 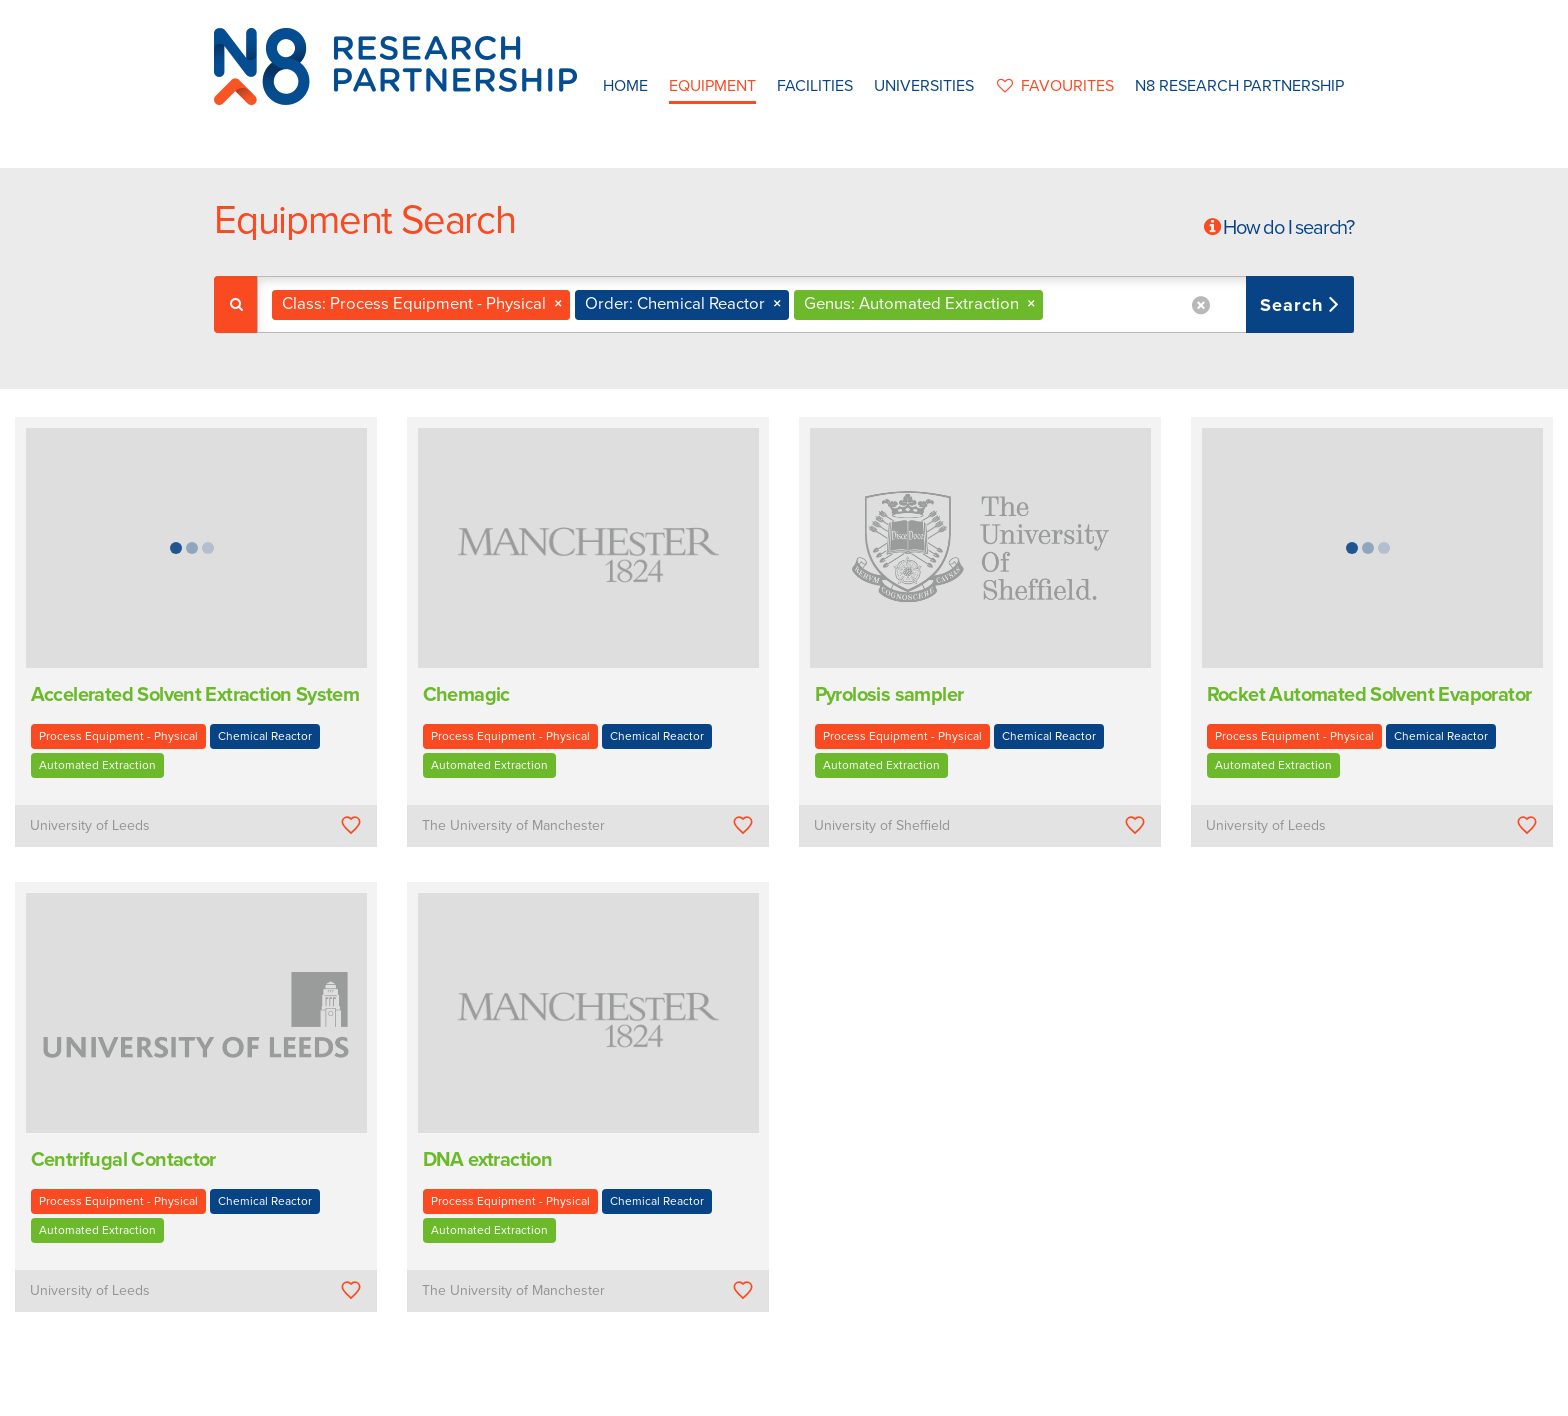 I want to click on favourites, so click(x=1054, y=86).